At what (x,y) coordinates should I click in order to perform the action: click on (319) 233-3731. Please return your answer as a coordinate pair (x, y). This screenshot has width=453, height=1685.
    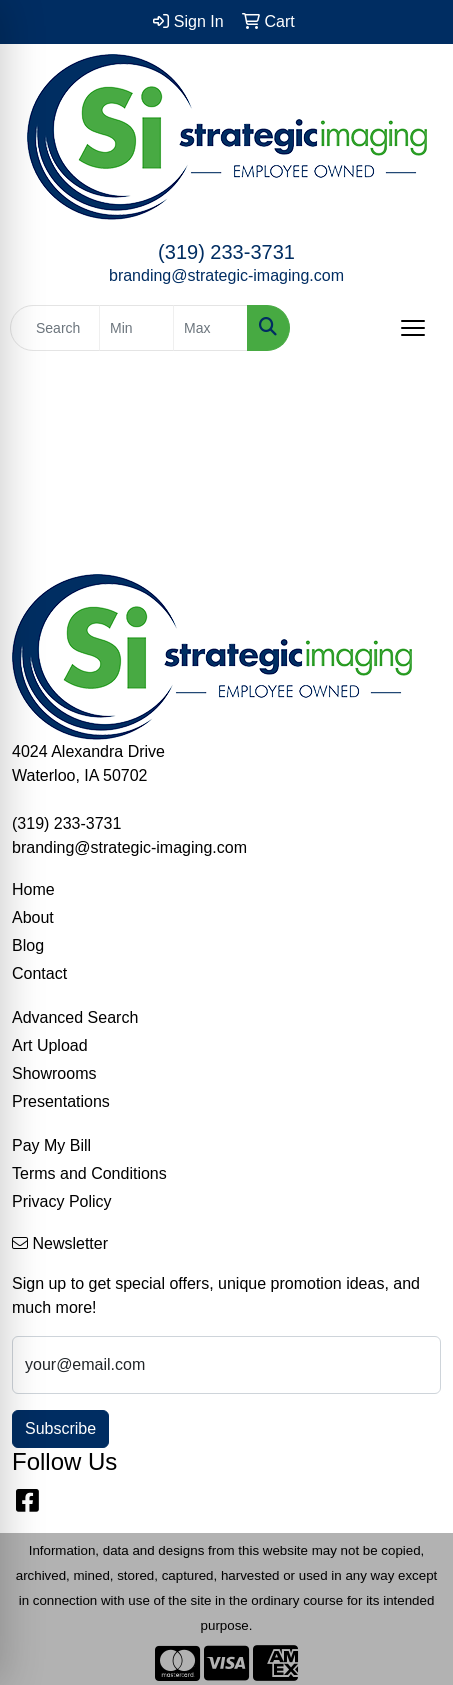
    Looking at the image, I should click on (226, 252).